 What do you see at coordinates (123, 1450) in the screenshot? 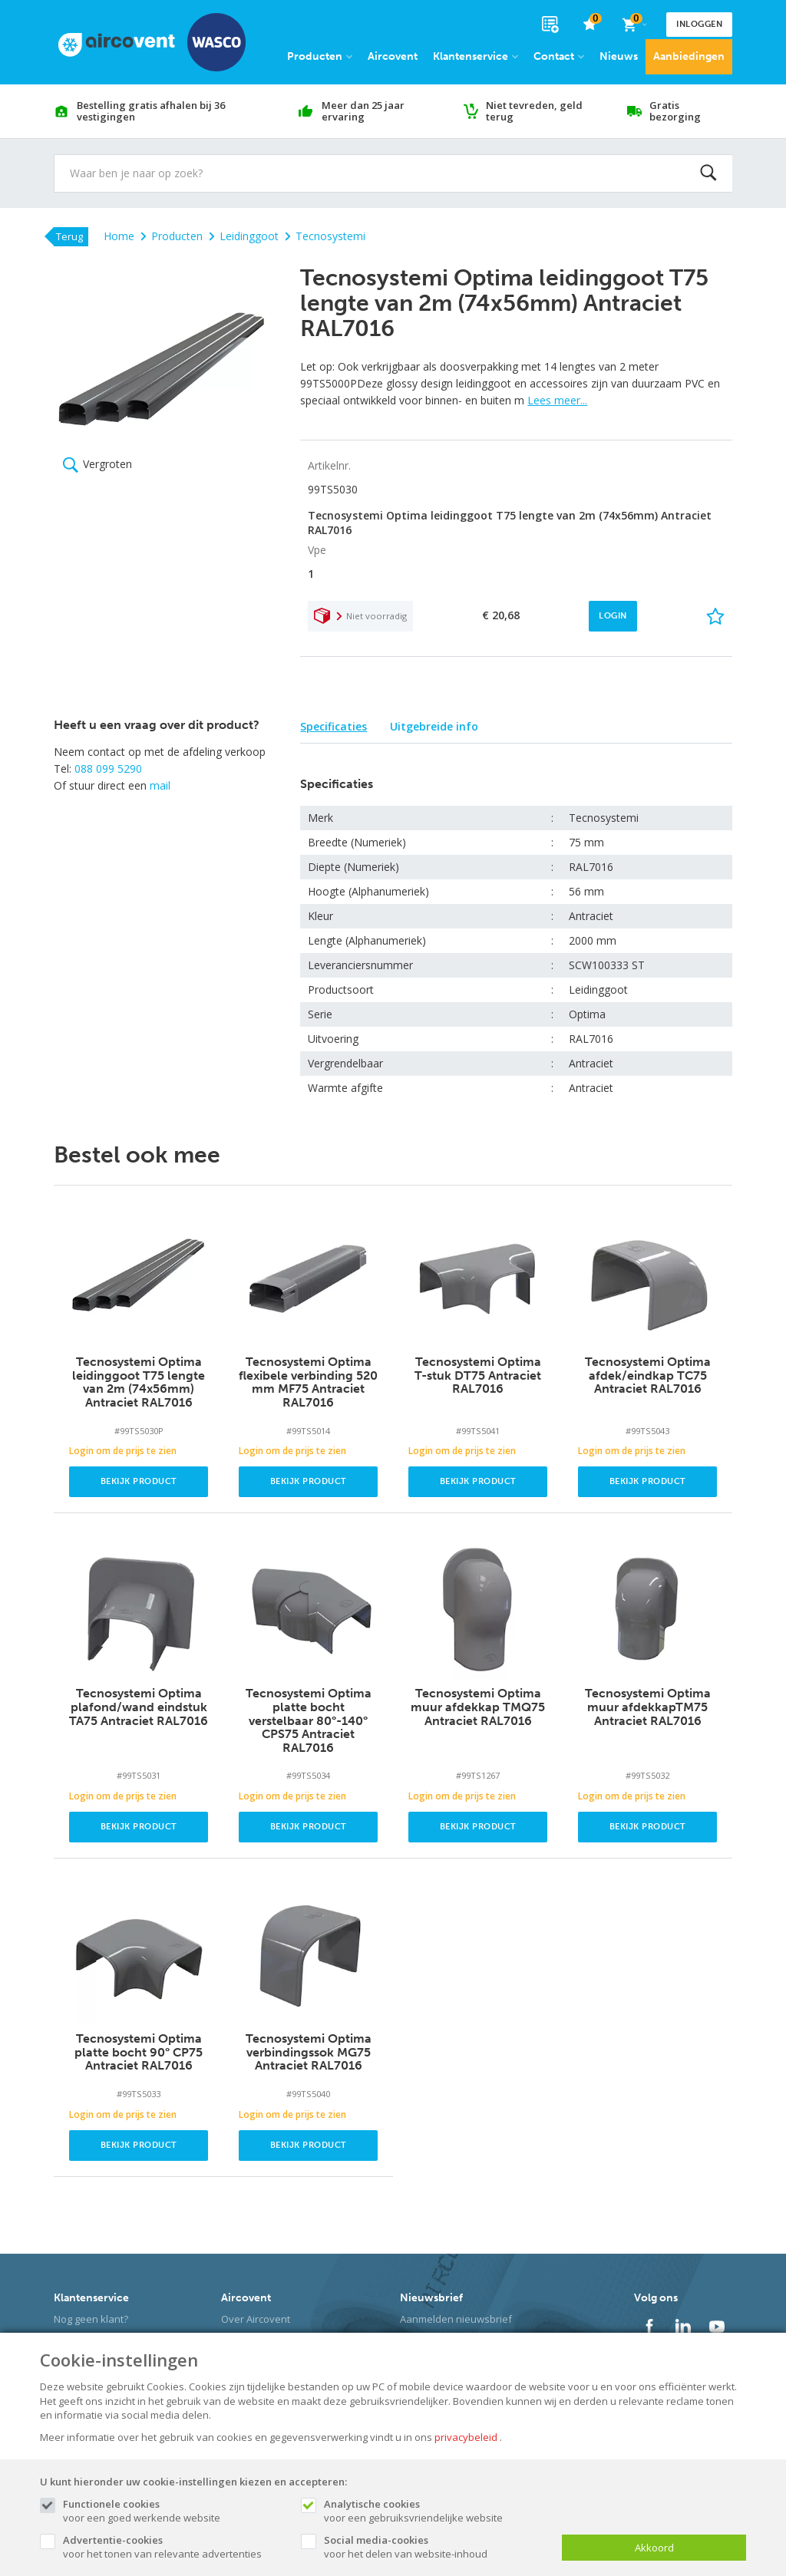
I see `Login om de prijs te zien` at bounding box center [123, 1450].